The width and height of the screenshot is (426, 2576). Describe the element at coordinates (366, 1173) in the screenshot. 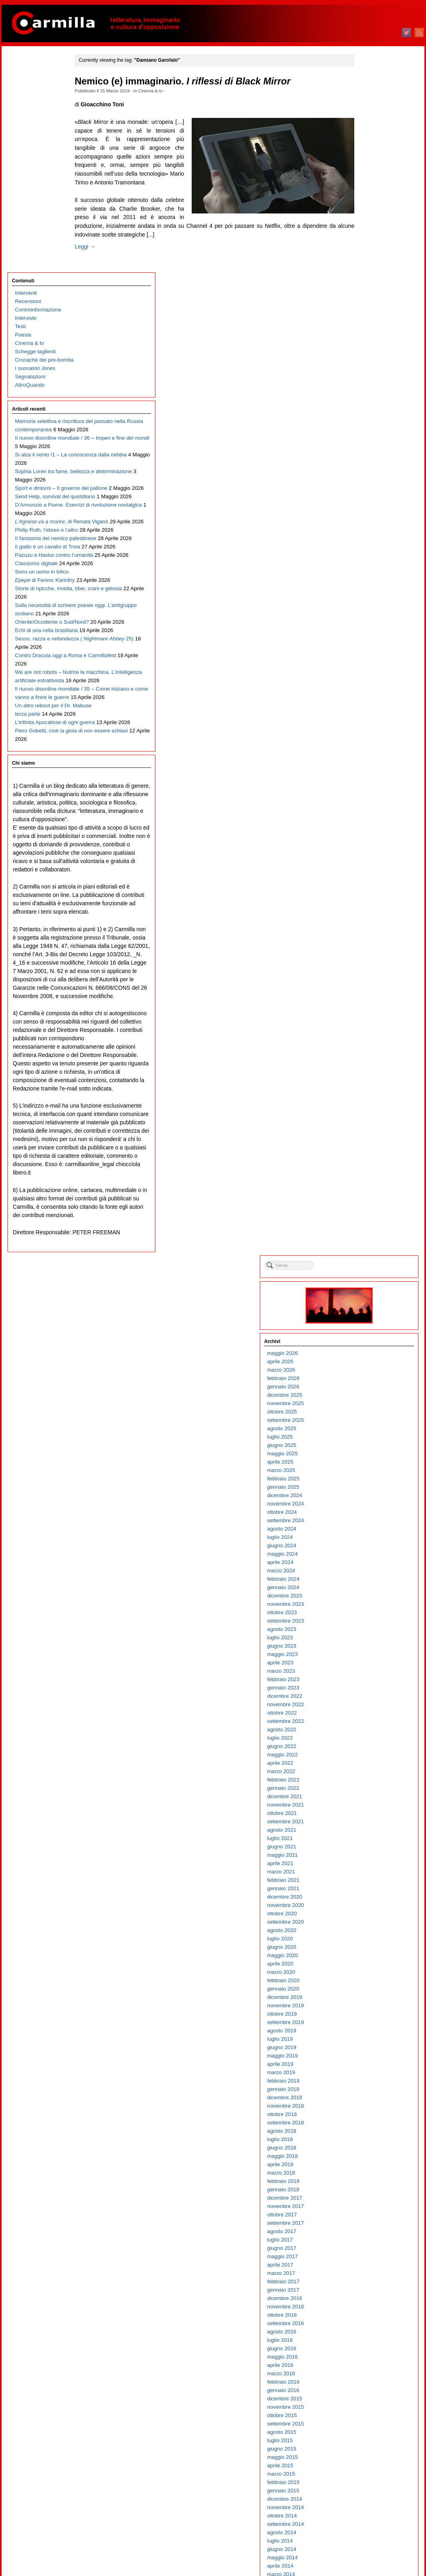

I see `marzo 2016` at that location.